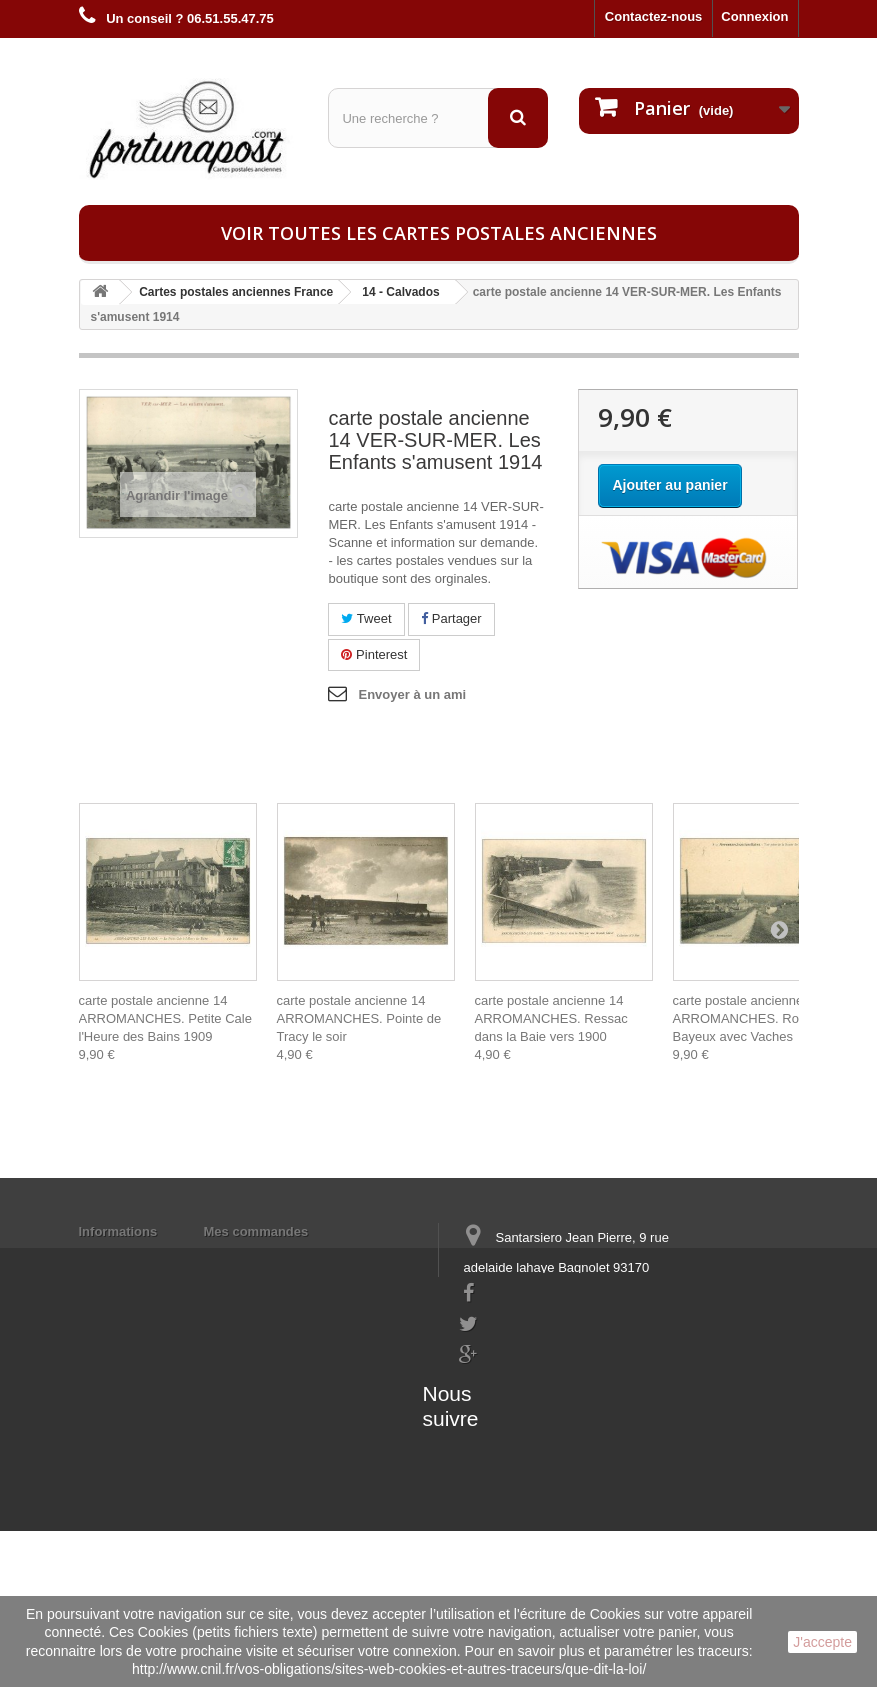 The image size is (877, 1687). What do you see at coordinates (537, 1401) in the screenshot?
I see `contact@fortunapost.com` at bounding box center [537, 1401].